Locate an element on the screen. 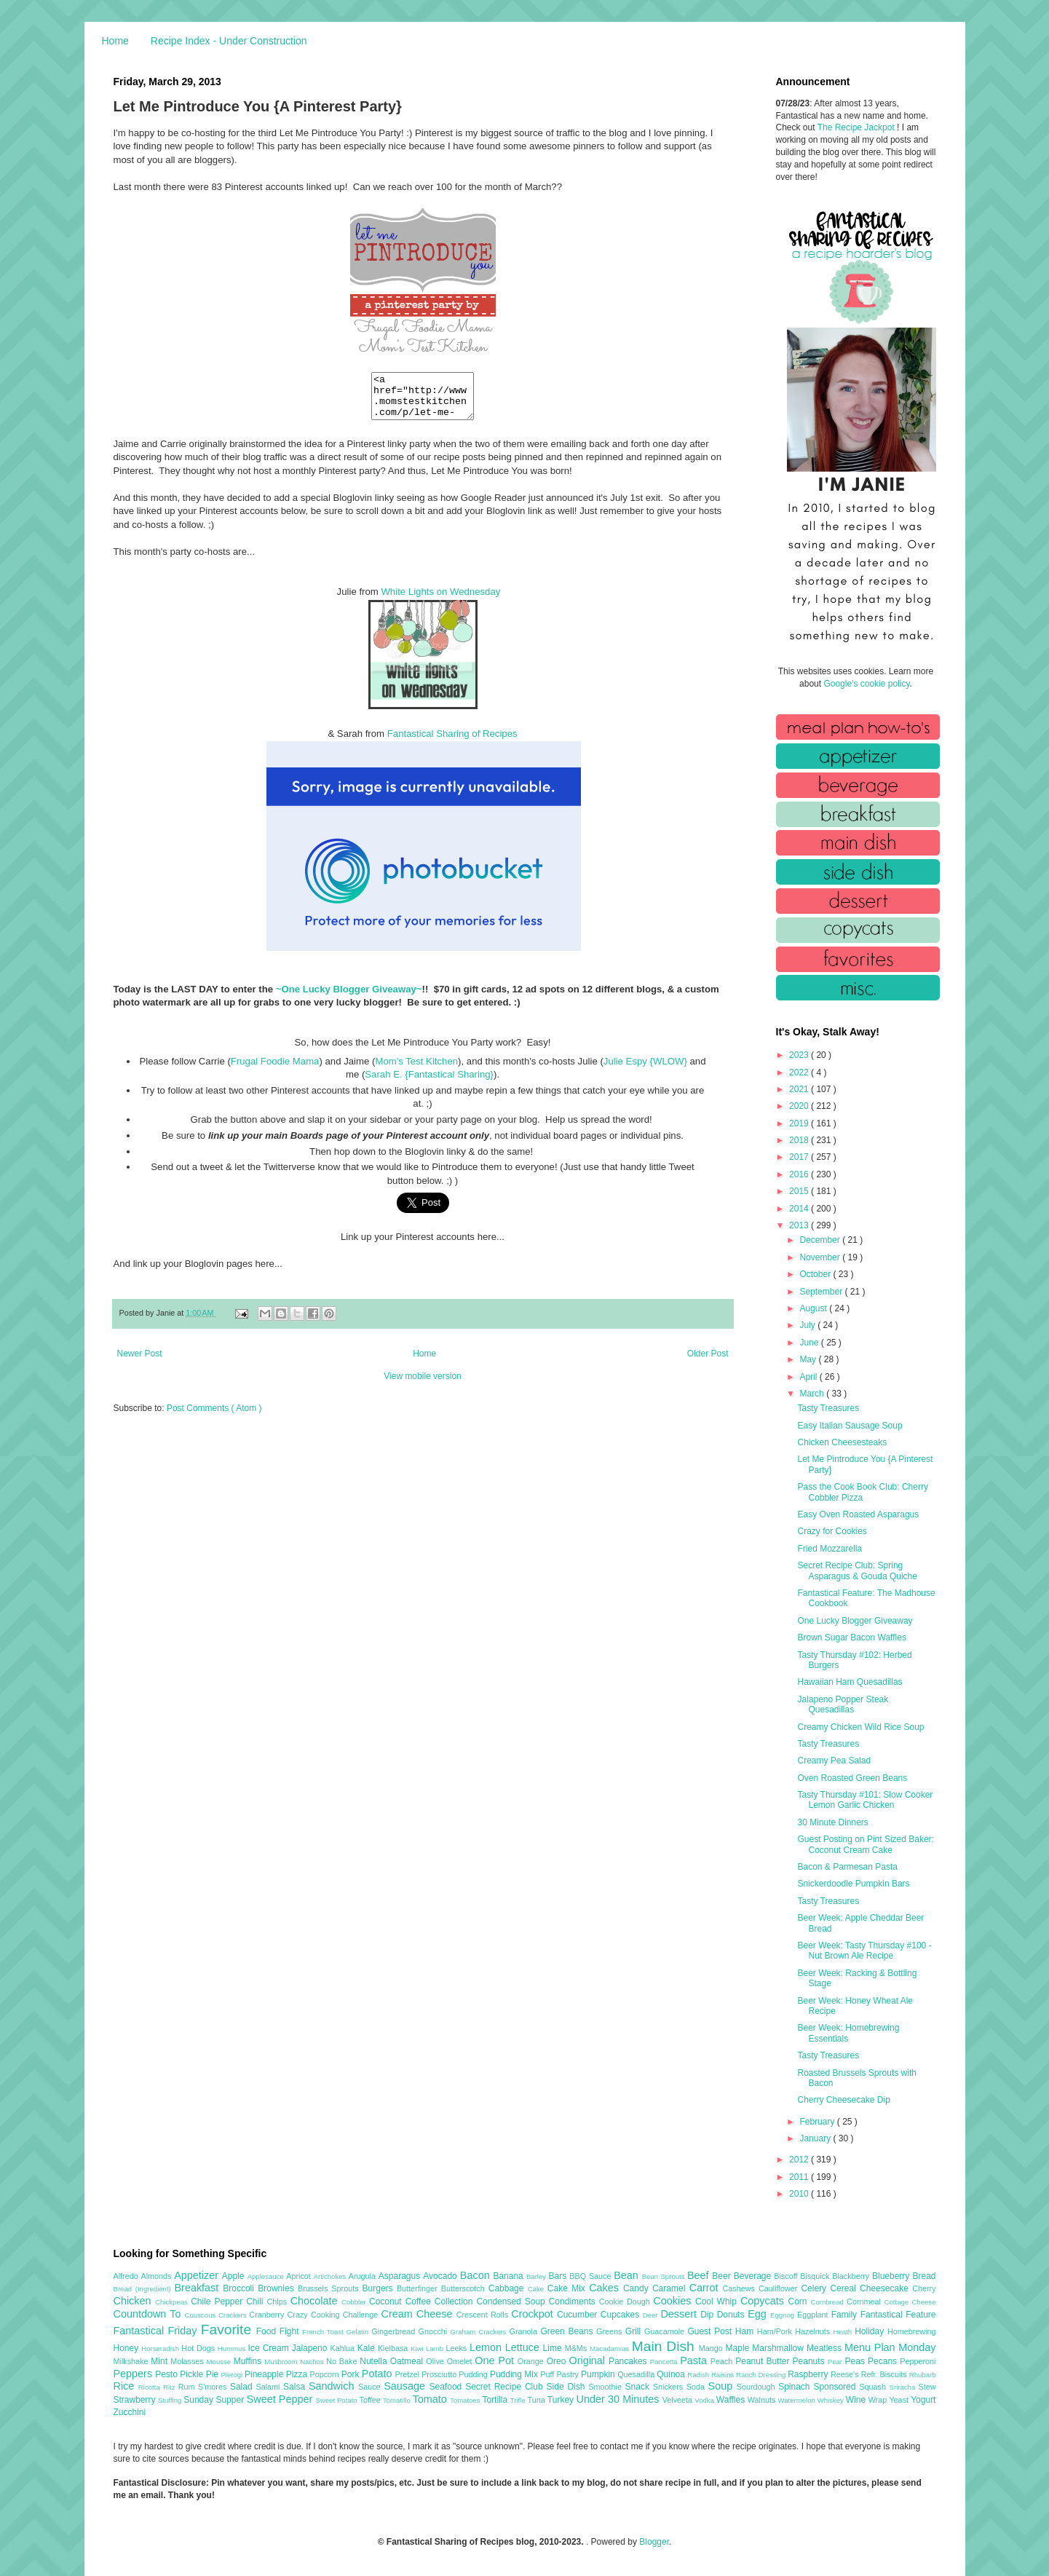 The image size is (1049, 2576). Stew is located at coordinates (926, 2386).